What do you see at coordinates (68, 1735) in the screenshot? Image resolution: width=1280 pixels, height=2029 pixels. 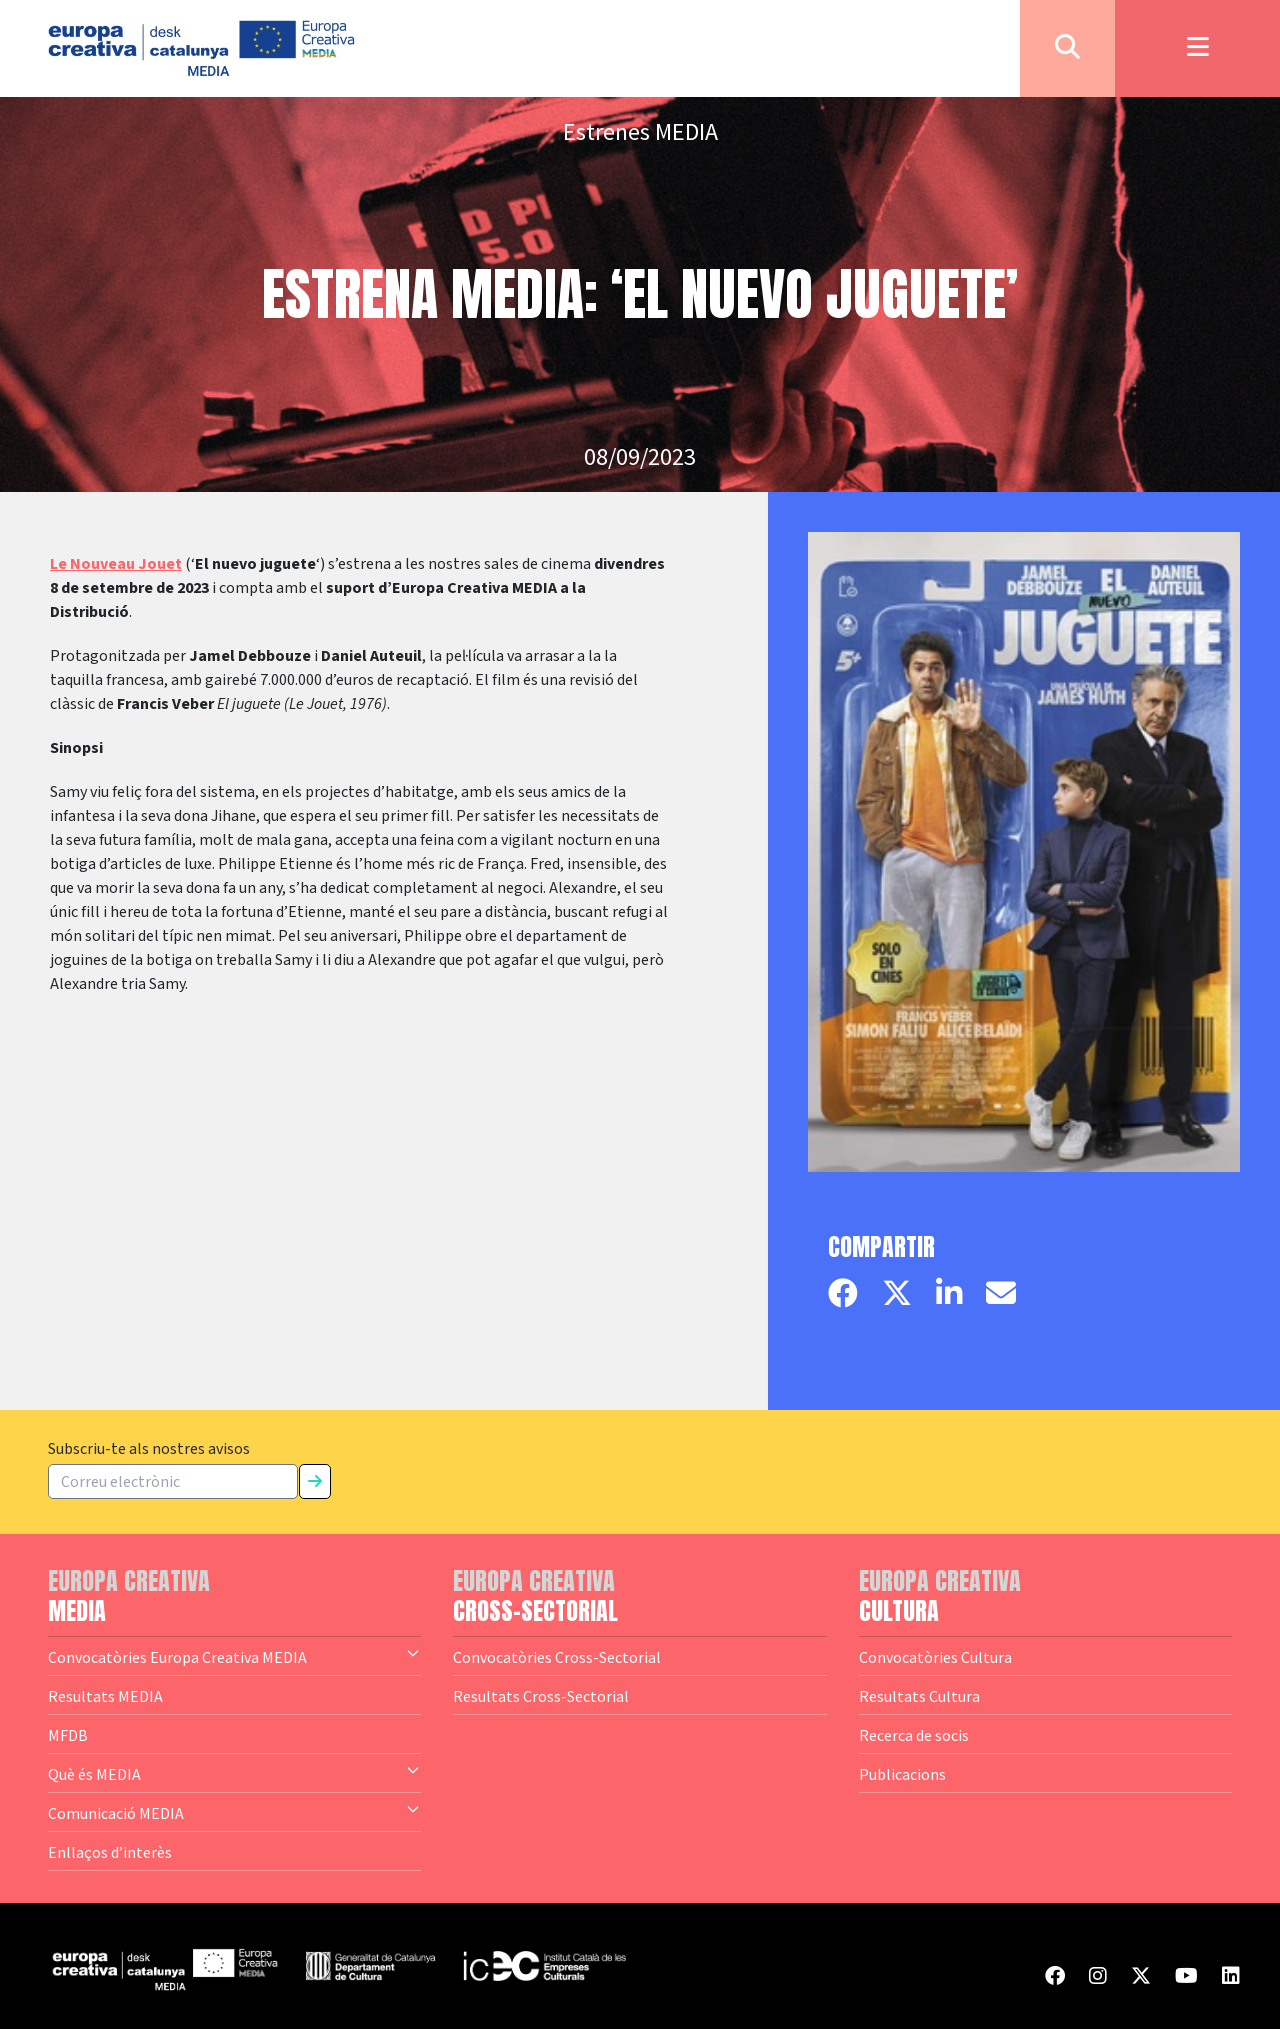 I see `MFDB` at bounding box center [68, 1735].